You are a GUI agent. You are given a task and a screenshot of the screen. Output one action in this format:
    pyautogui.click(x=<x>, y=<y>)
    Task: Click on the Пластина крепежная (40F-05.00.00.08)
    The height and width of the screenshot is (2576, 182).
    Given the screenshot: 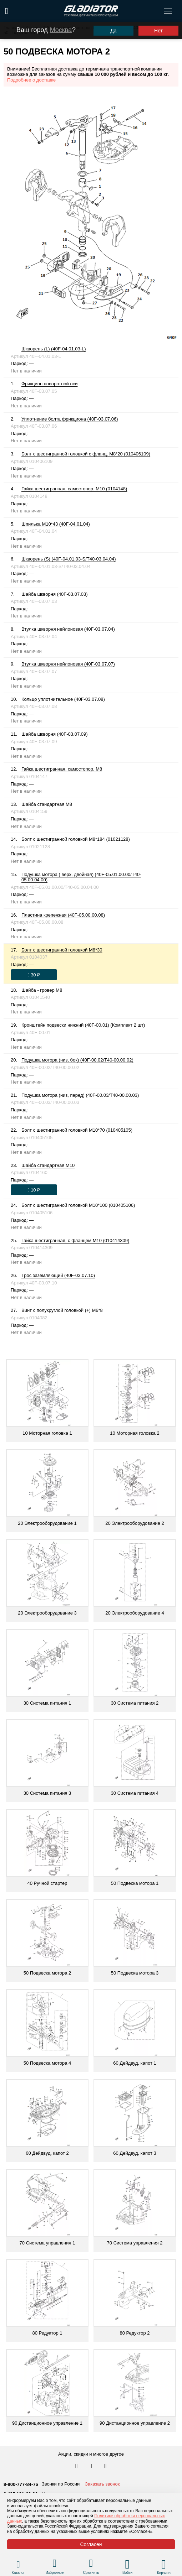 What is the action you would take?
    pyautogui.click(x=63, y=915)
    